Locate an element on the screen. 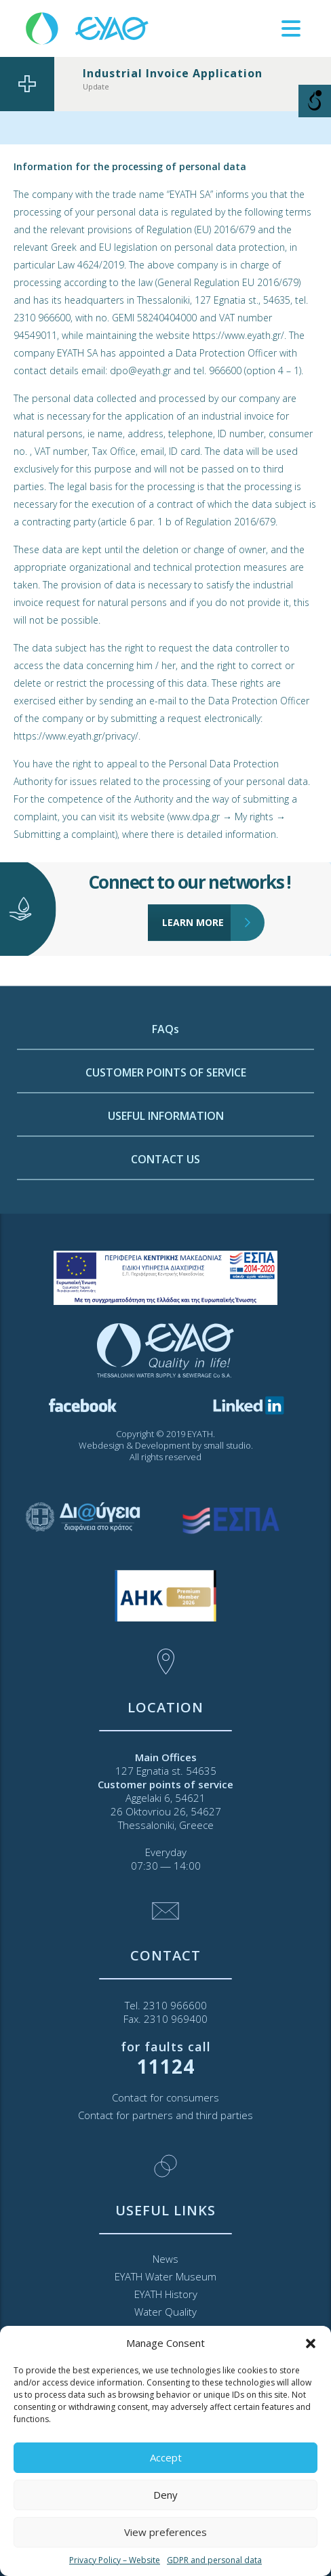 This screenshot has height=2576, width=331. Contact for partners and third parties [link] is located at coordinates (165, 2115).